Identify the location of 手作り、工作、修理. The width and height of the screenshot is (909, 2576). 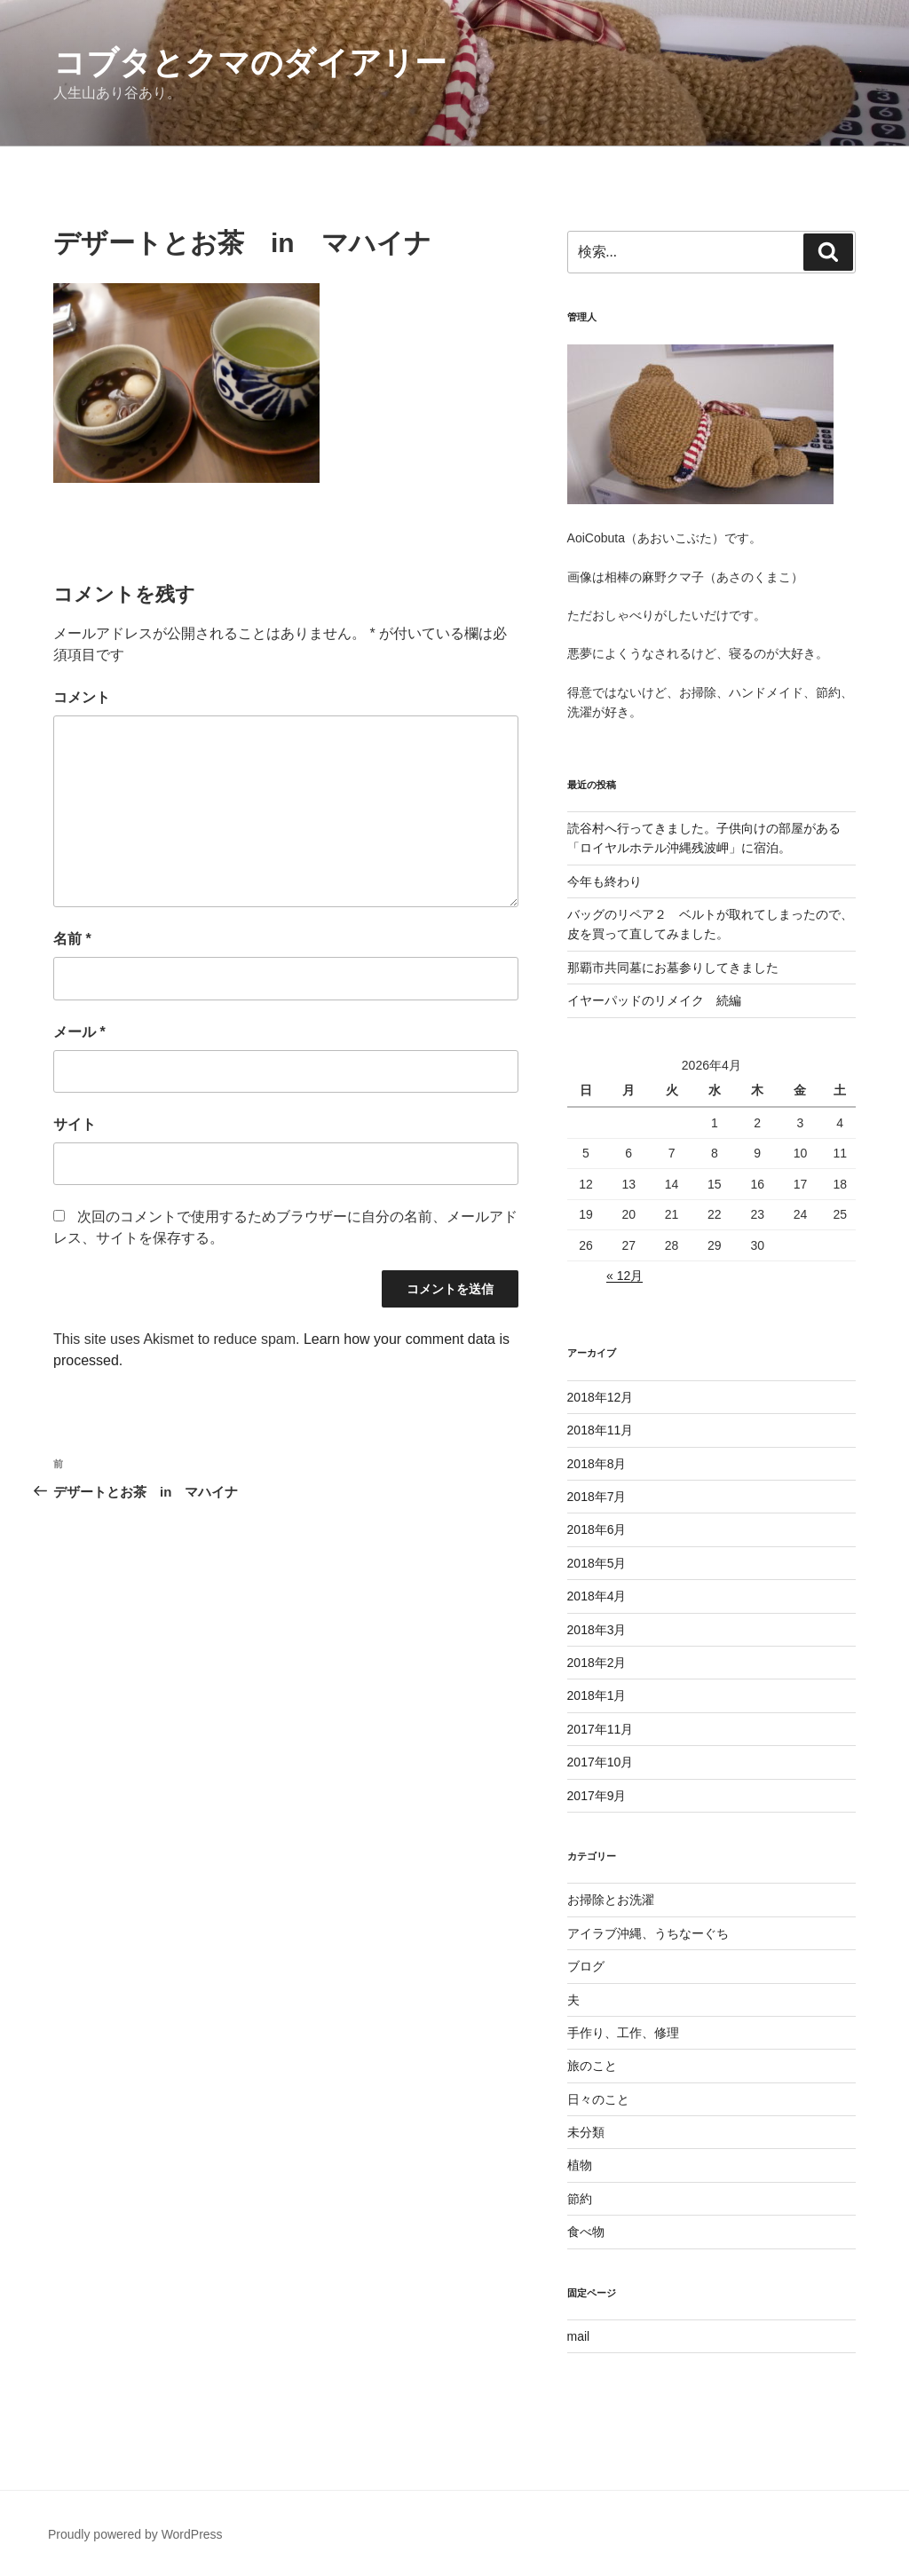
(623, 2033).